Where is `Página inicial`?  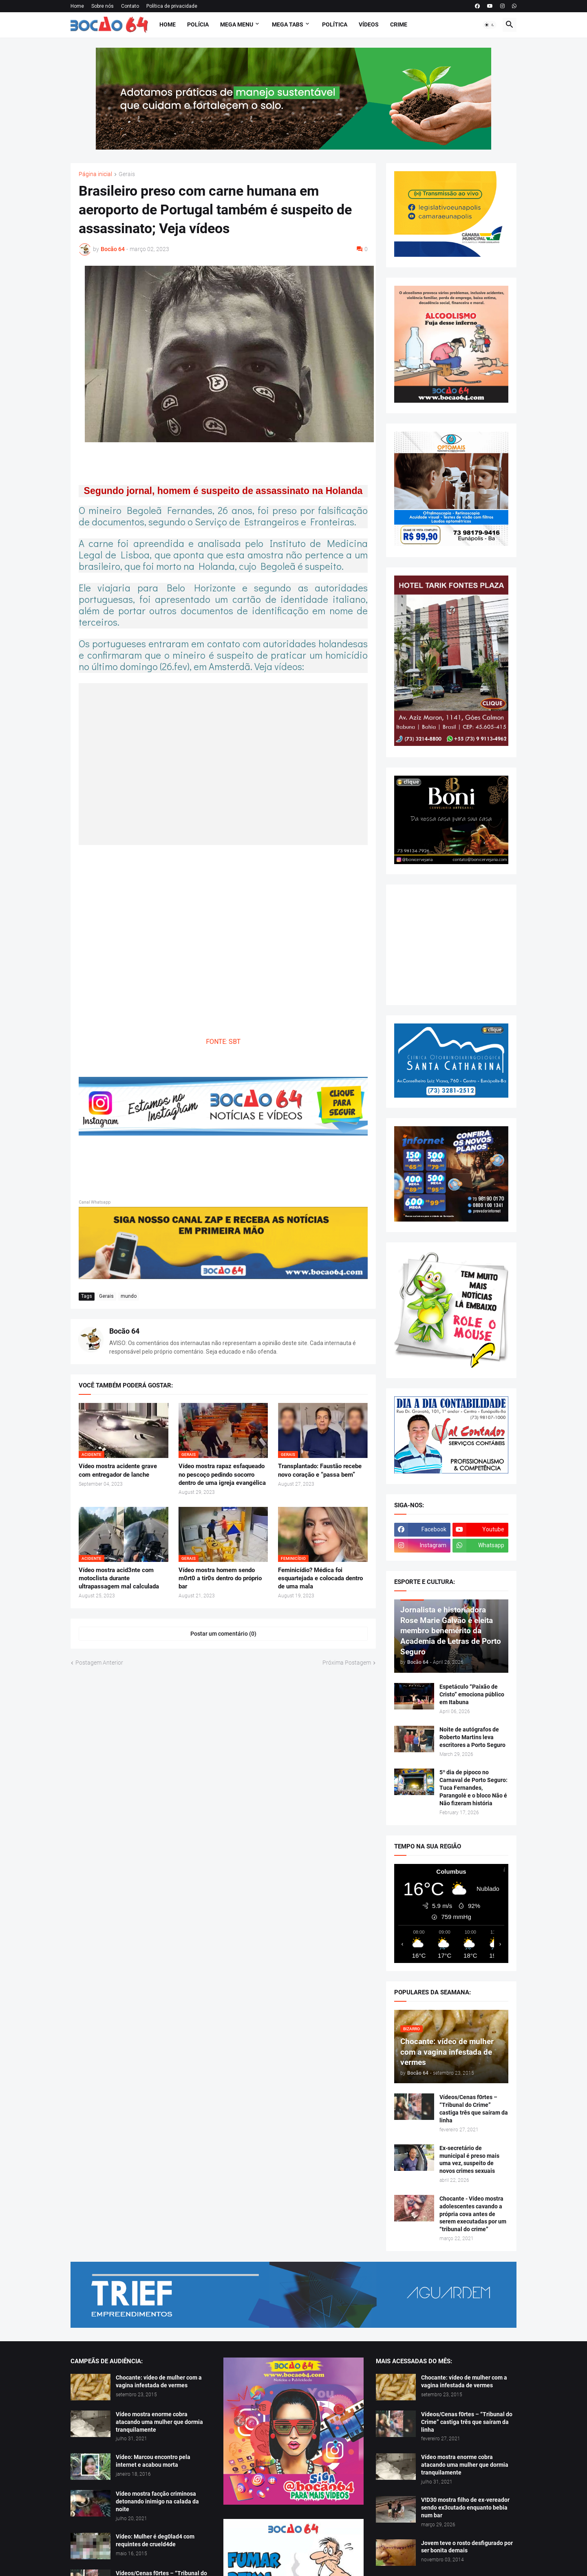
Página inicial is located at coordinates (95, 174).